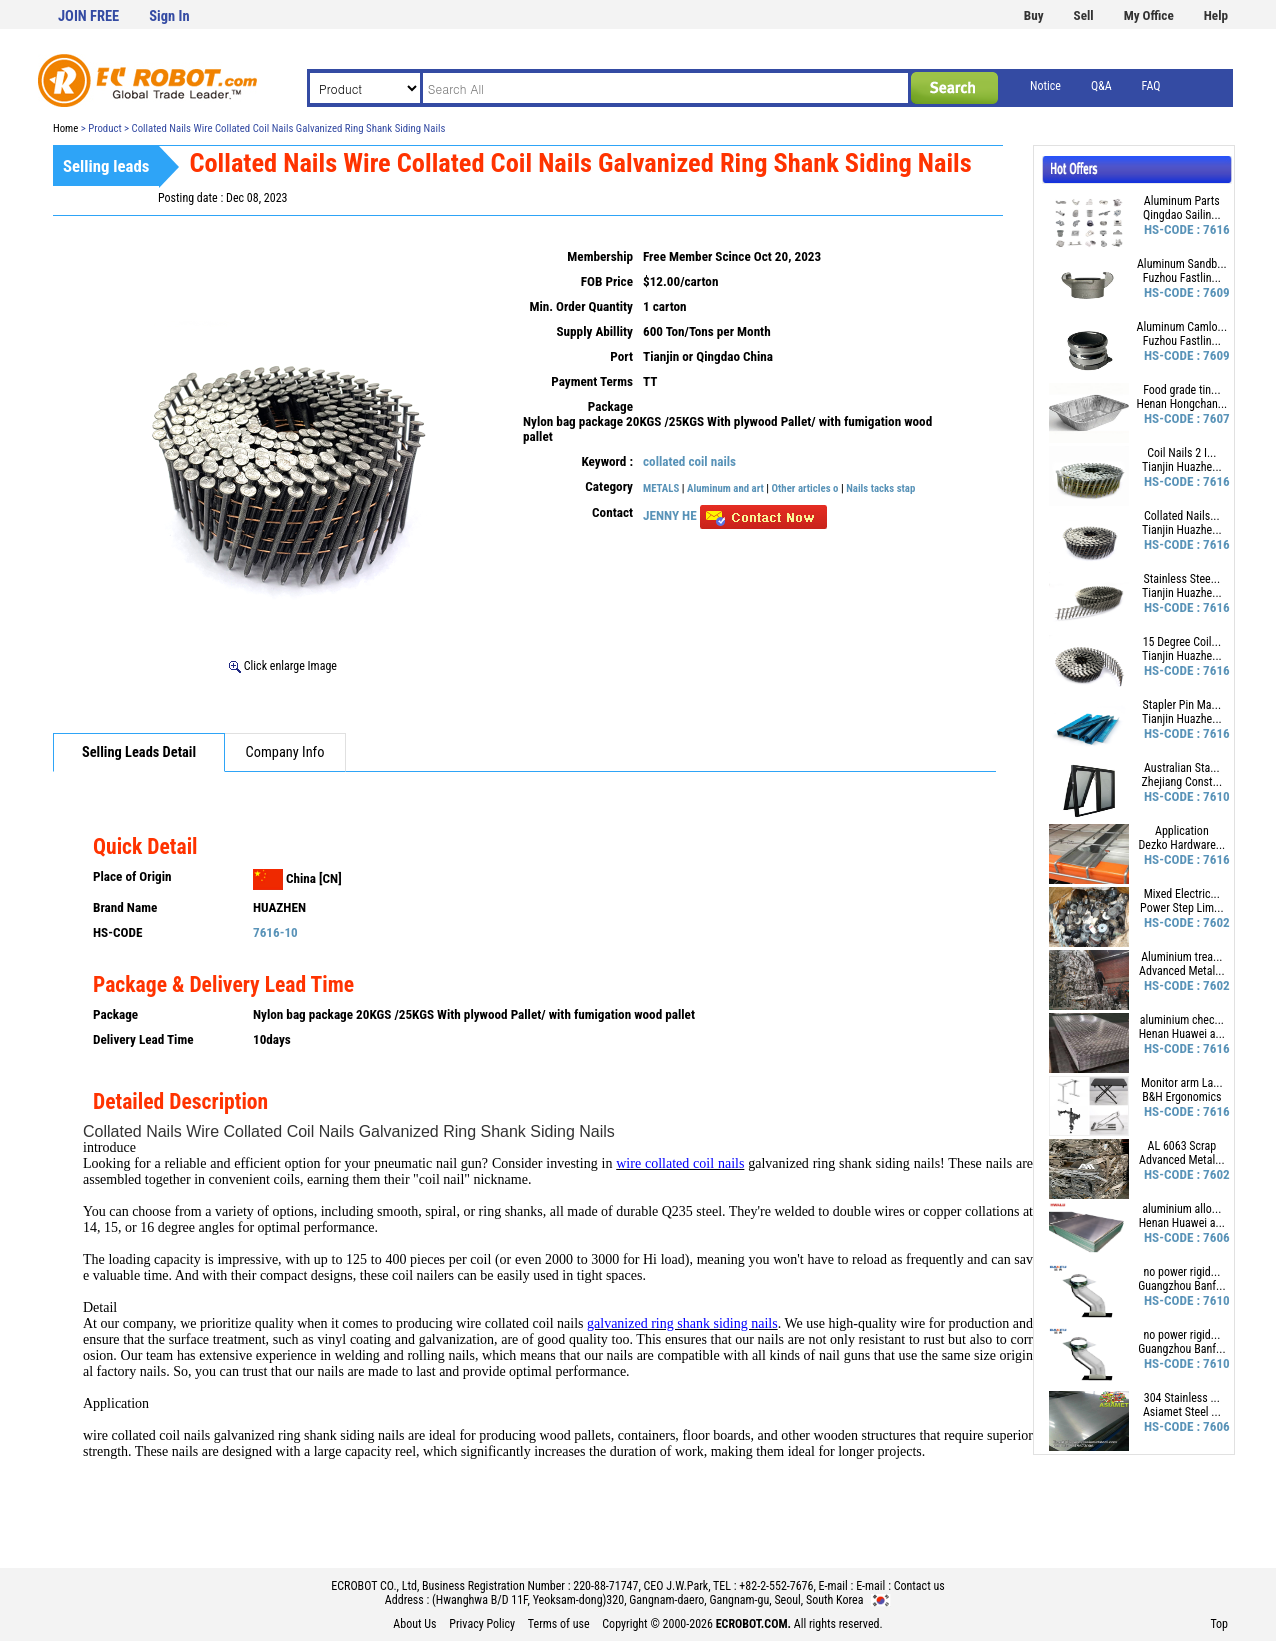 This screenshot has height=1641, width=1276. What do you see at coordinates (1182, 327) in the screenshot?
I see `Aluminum Camlo...` at bounding box center [1182, 327].